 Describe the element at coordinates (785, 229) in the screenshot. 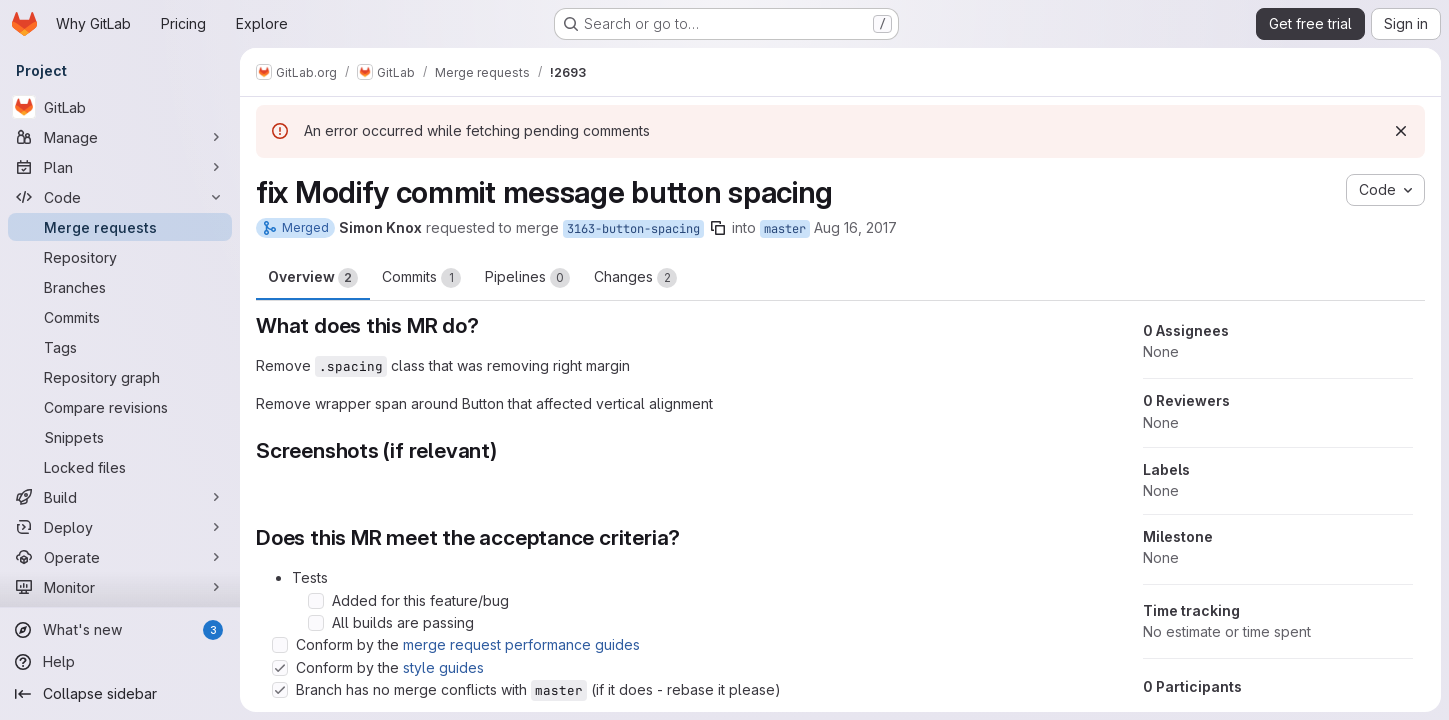

I see `master` at that location.